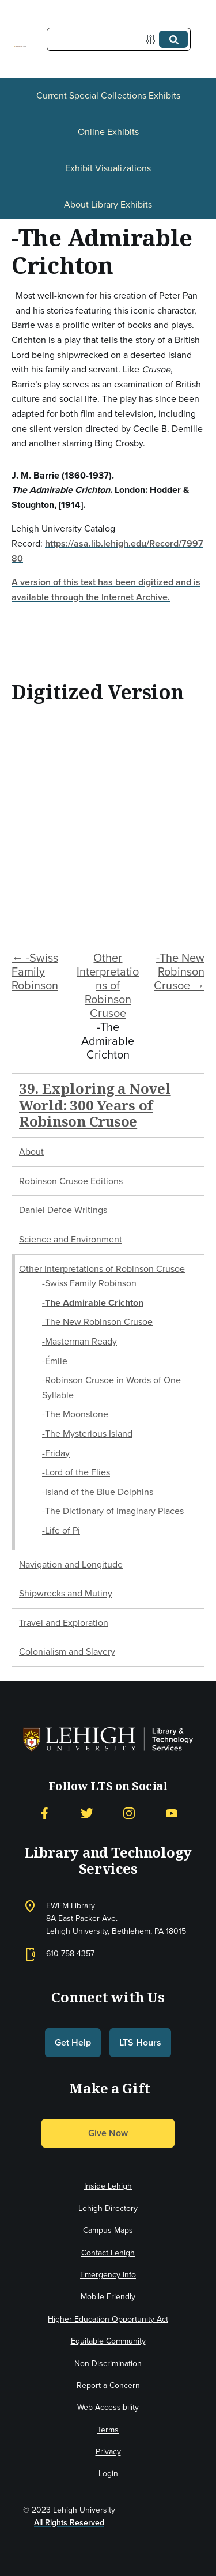 Image resolution: width=216 pixels, height=2576 pixels. I want to click on Privacy, so click(108, 2452).